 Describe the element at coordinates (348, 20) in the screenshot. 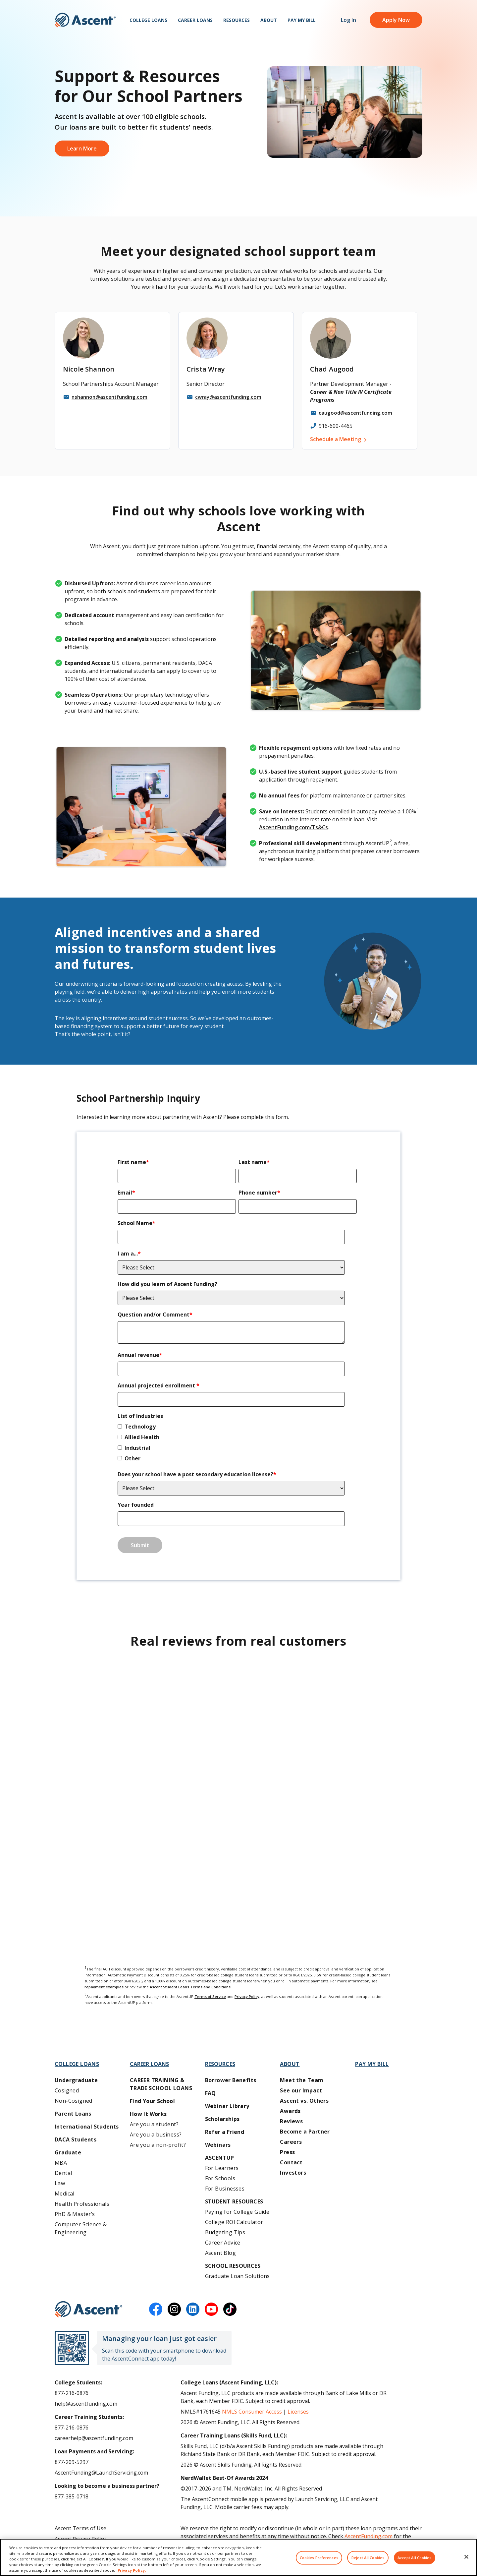

I see `Log In` at that location.